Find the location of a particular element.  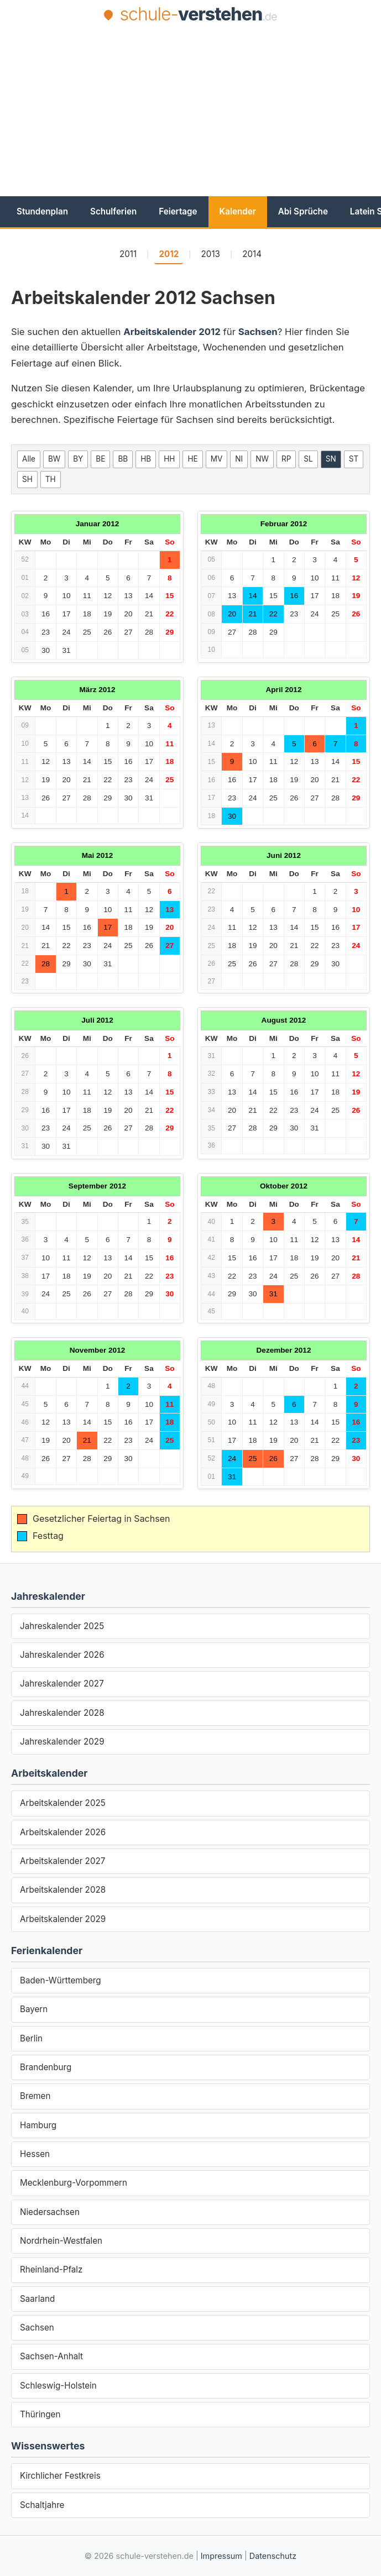

Feiertage is located at coordinates (178, 211).